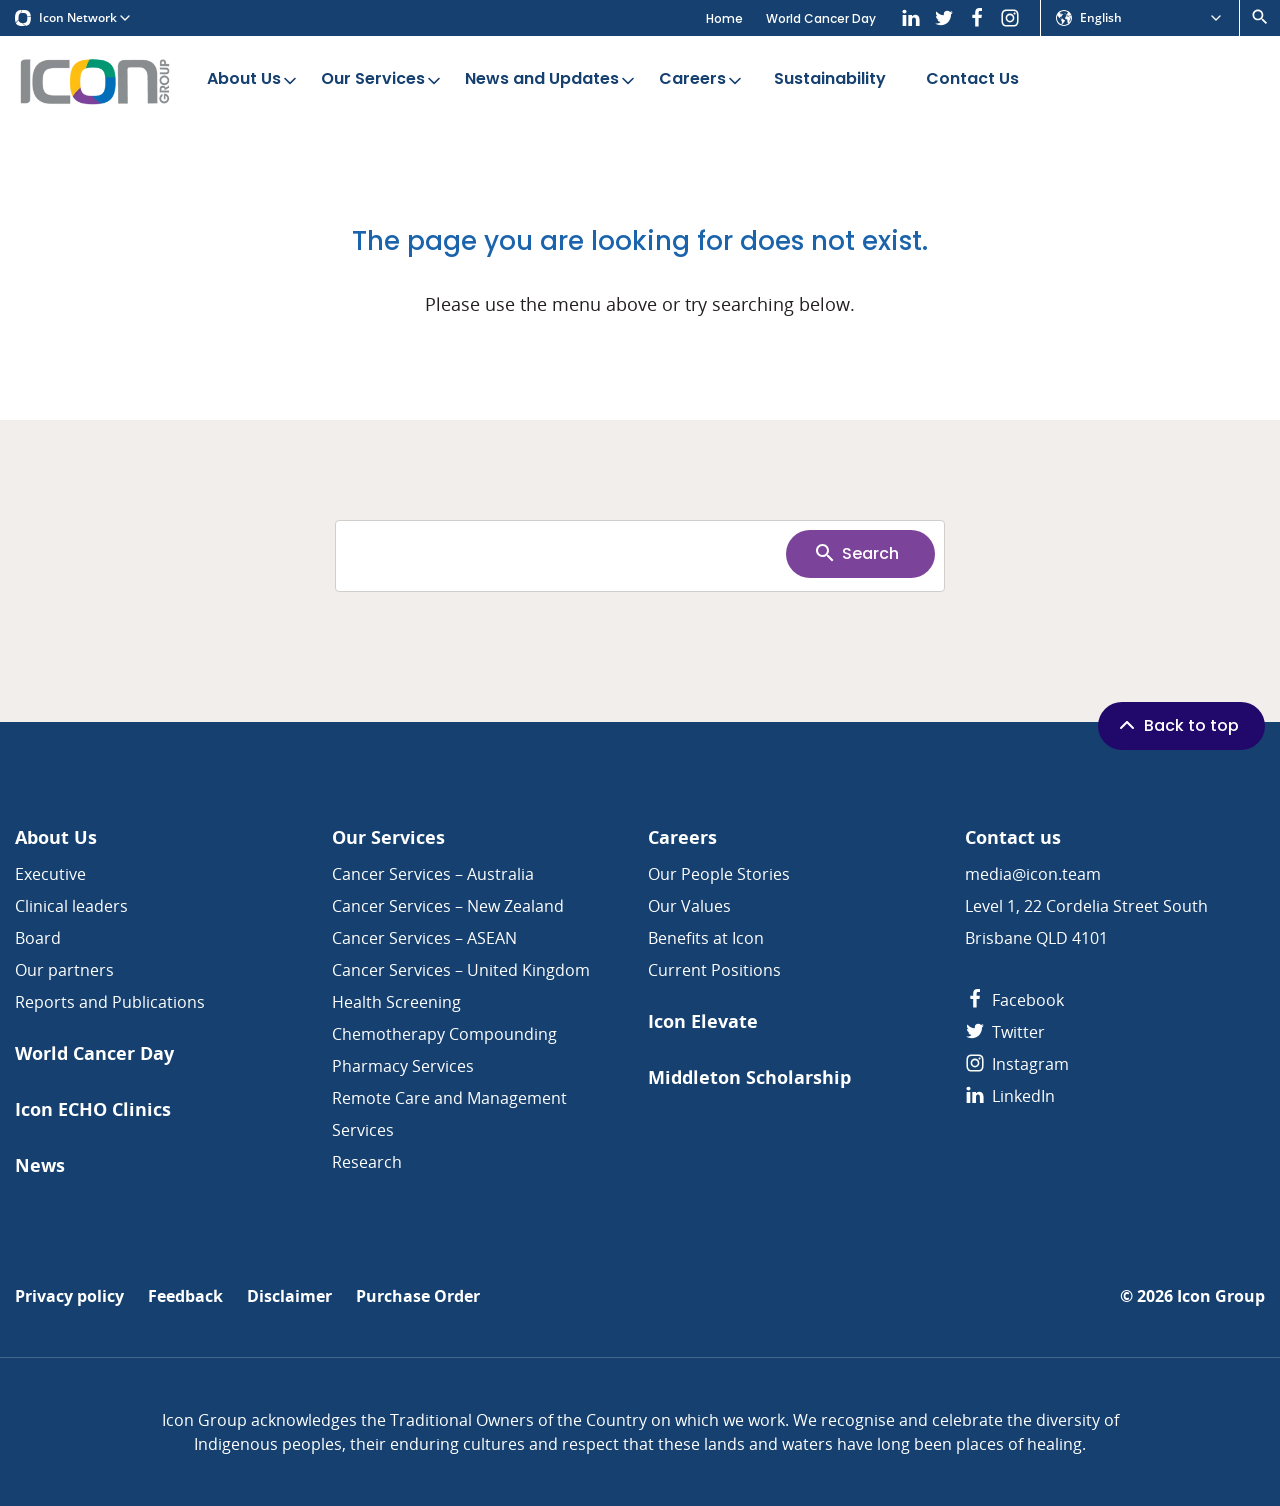 This screenshot has width=1280, height=1506. Describe the element at coordinates (830, 80) in the screenshot. I see `Sustainability` at that location.